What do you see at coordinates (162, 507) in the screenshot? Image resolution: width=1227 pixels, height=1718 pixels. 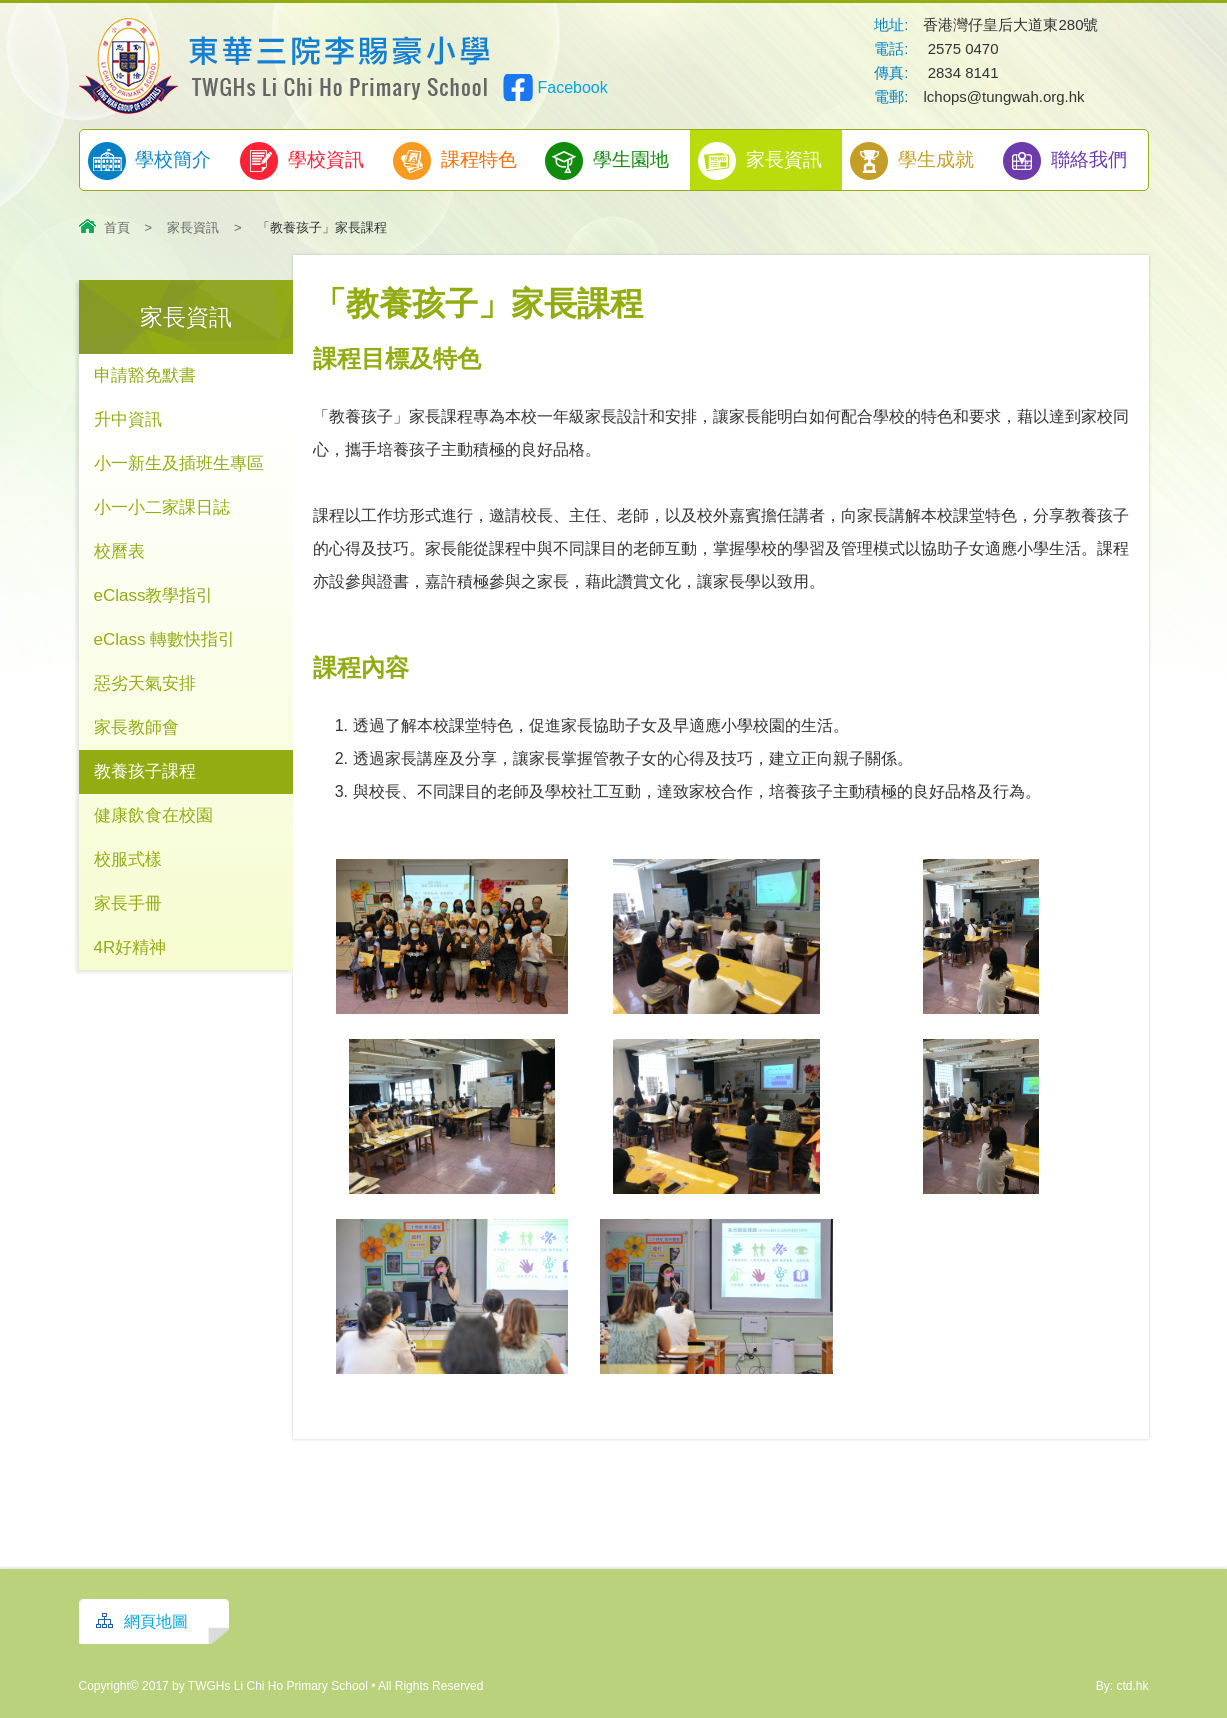 I see `小一小二家課日誌` at bounding box center [162, 507].